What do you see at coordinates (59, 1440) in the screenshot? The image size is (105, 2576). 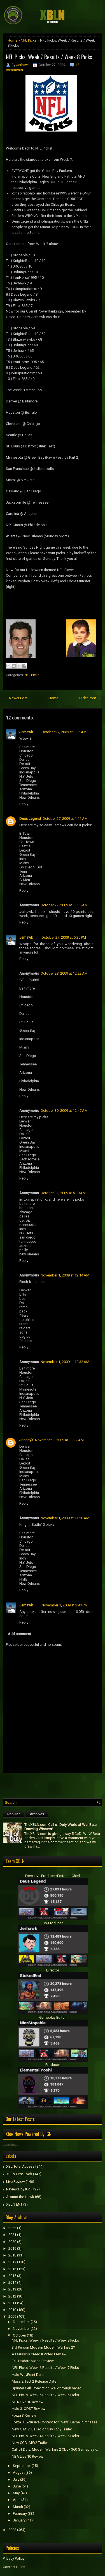 I see `November 1, 2009 at 11:12 AM` at bounding box center [59, 1440].